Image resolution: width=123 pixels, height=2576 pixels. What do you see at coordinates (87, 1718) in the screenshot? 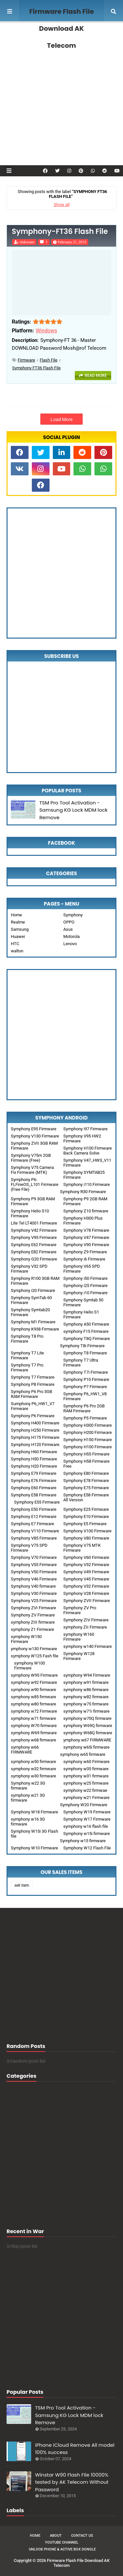
I see `symphony w70Q firmware` at bounding box center [87, 1718].